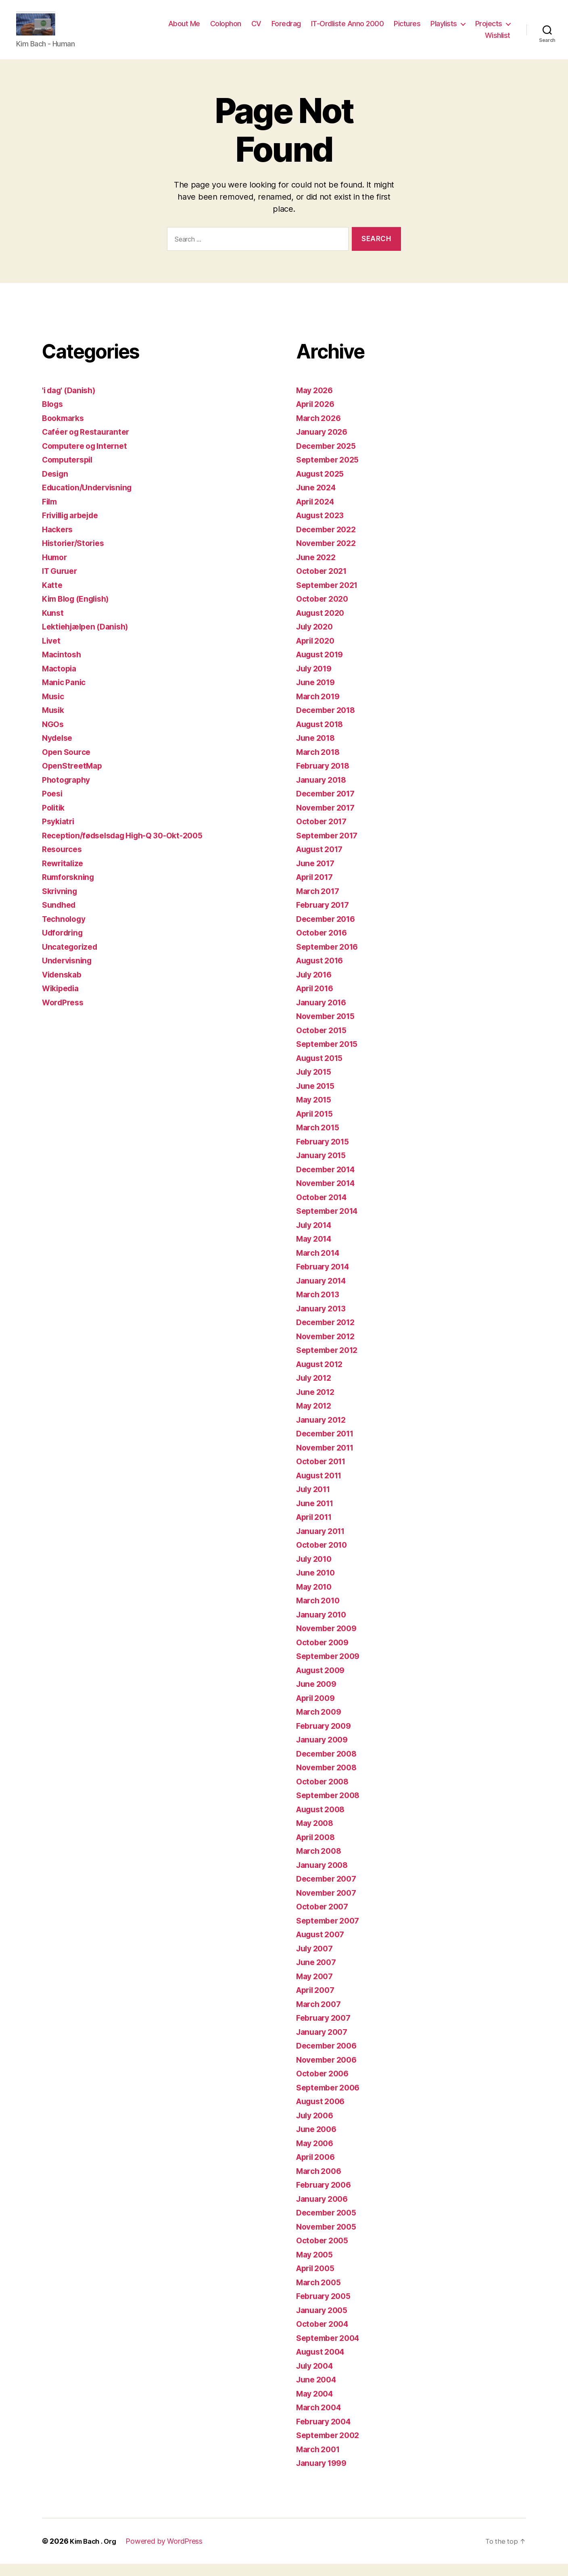  Describe the element at coordinates (320, 2419) in the screenshot. I see `March 2004` at that location.